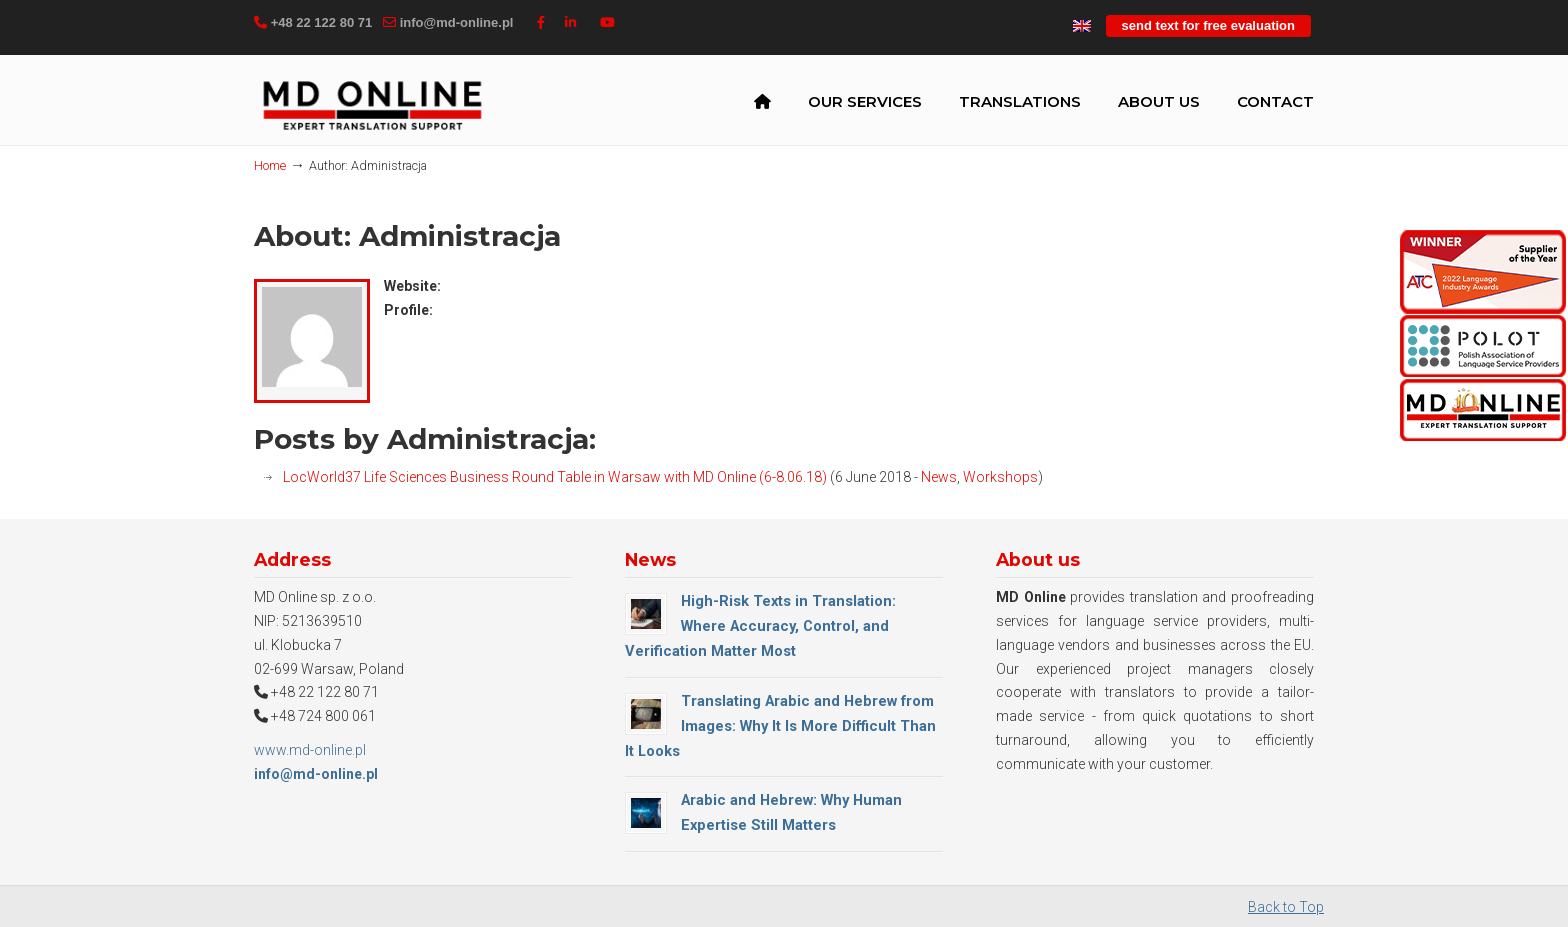 The image size is (1568, 927). I want to click on www.md-online.pl, so click(310, 750).